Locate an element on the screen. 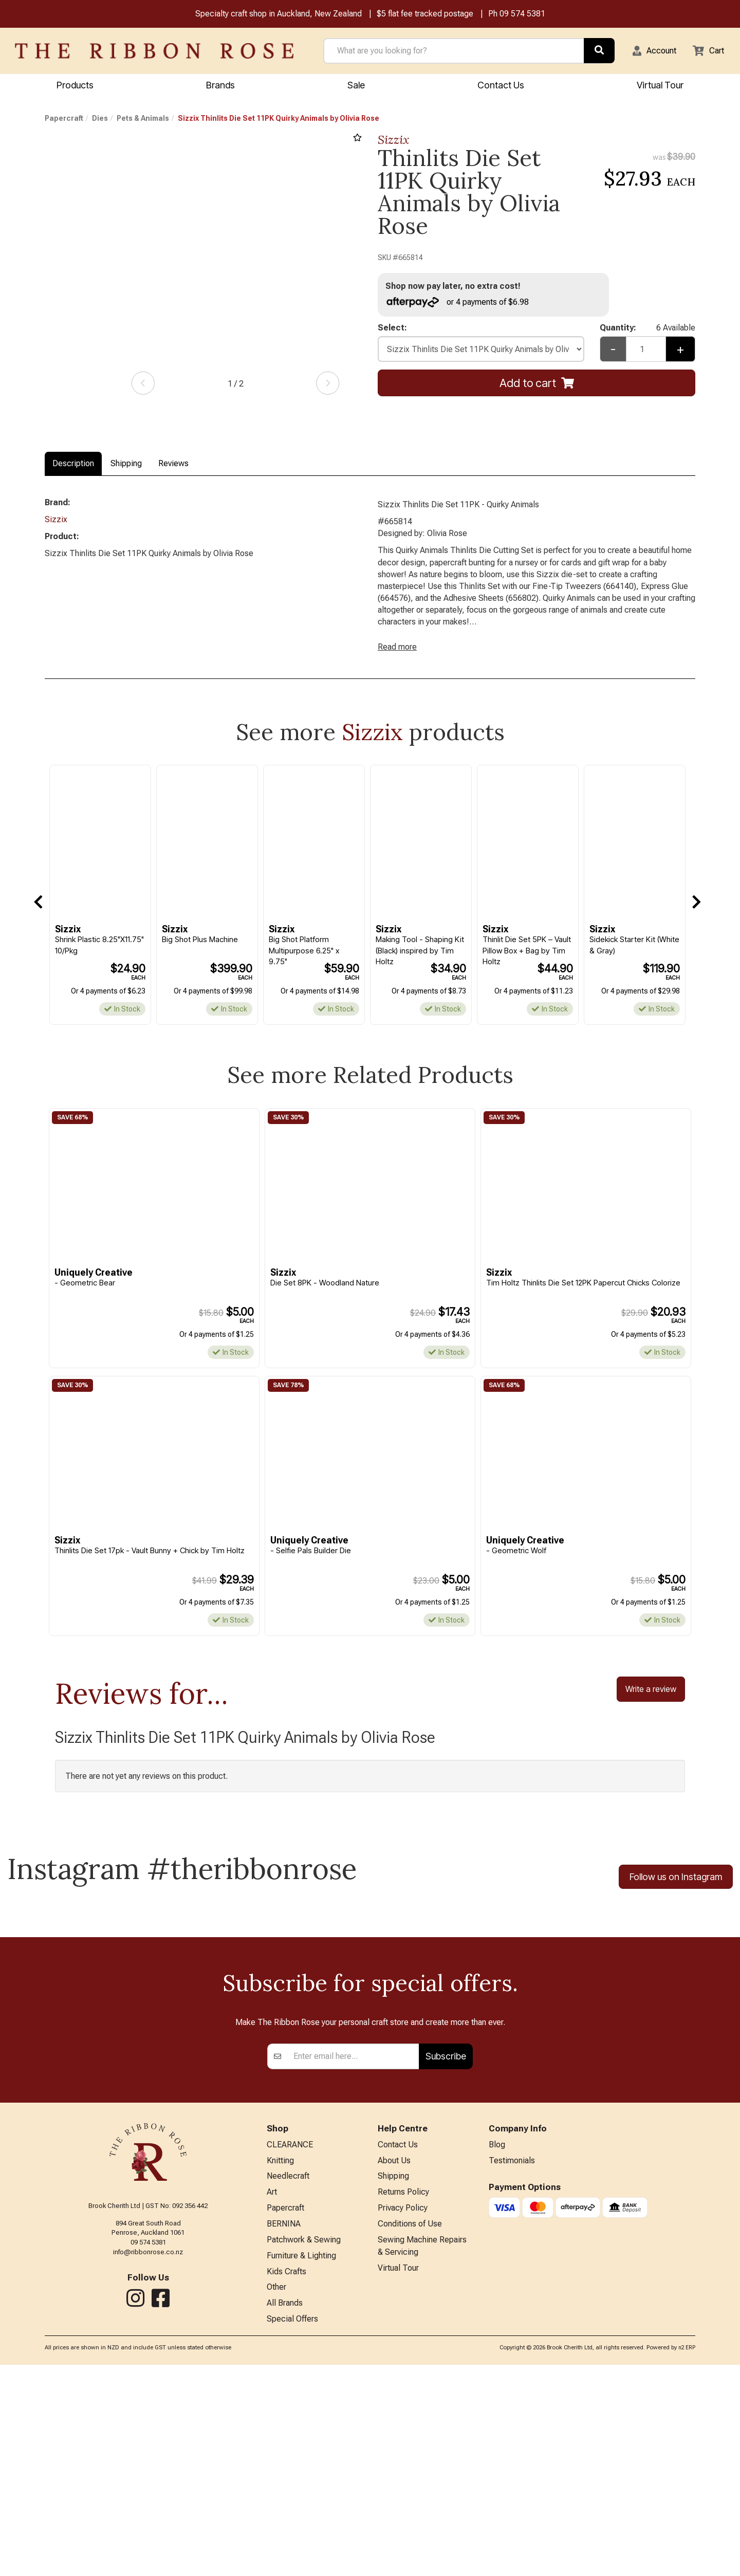 The height and width of the screenshot is (2576, 740). All Brands is located at coordinates (285, 2513).